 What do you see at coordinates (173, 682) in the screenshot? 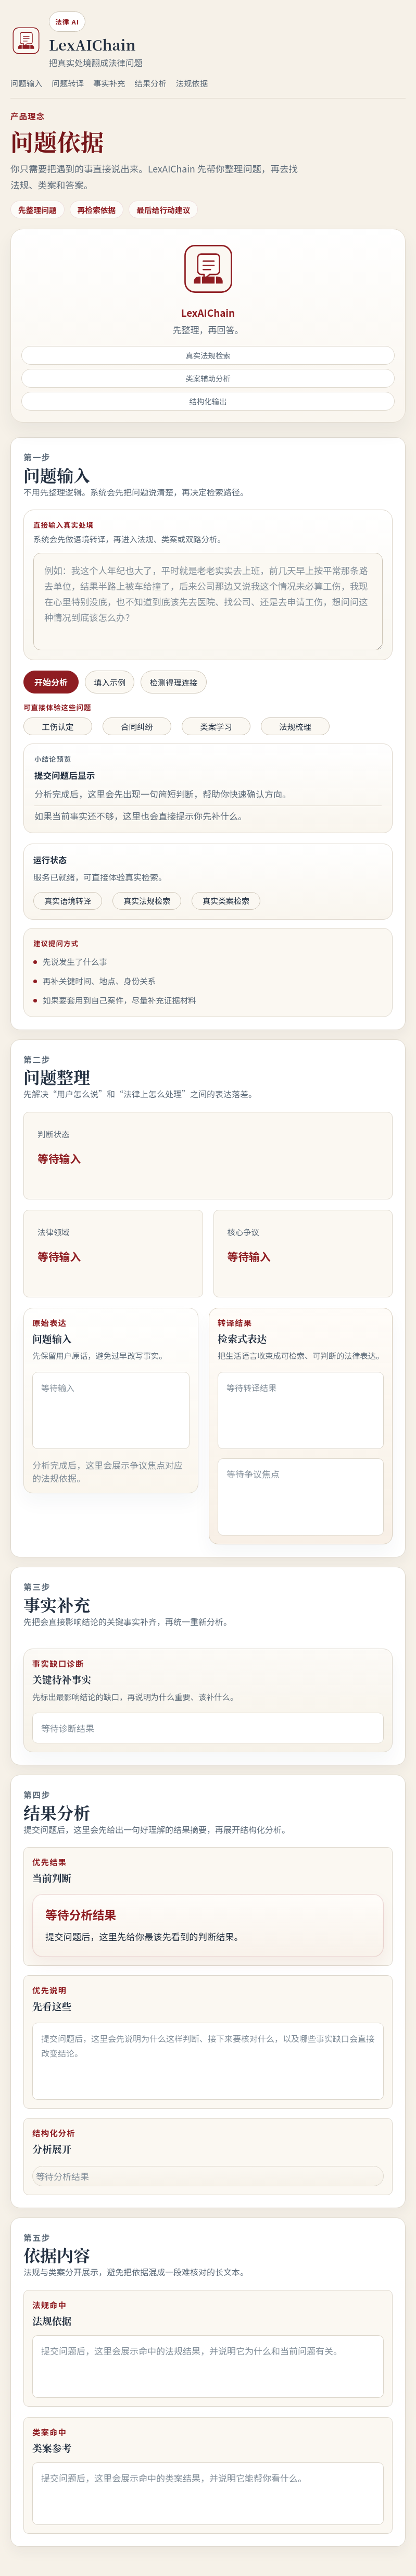
I see `检测得理连接` at bounding box center [173, 682].